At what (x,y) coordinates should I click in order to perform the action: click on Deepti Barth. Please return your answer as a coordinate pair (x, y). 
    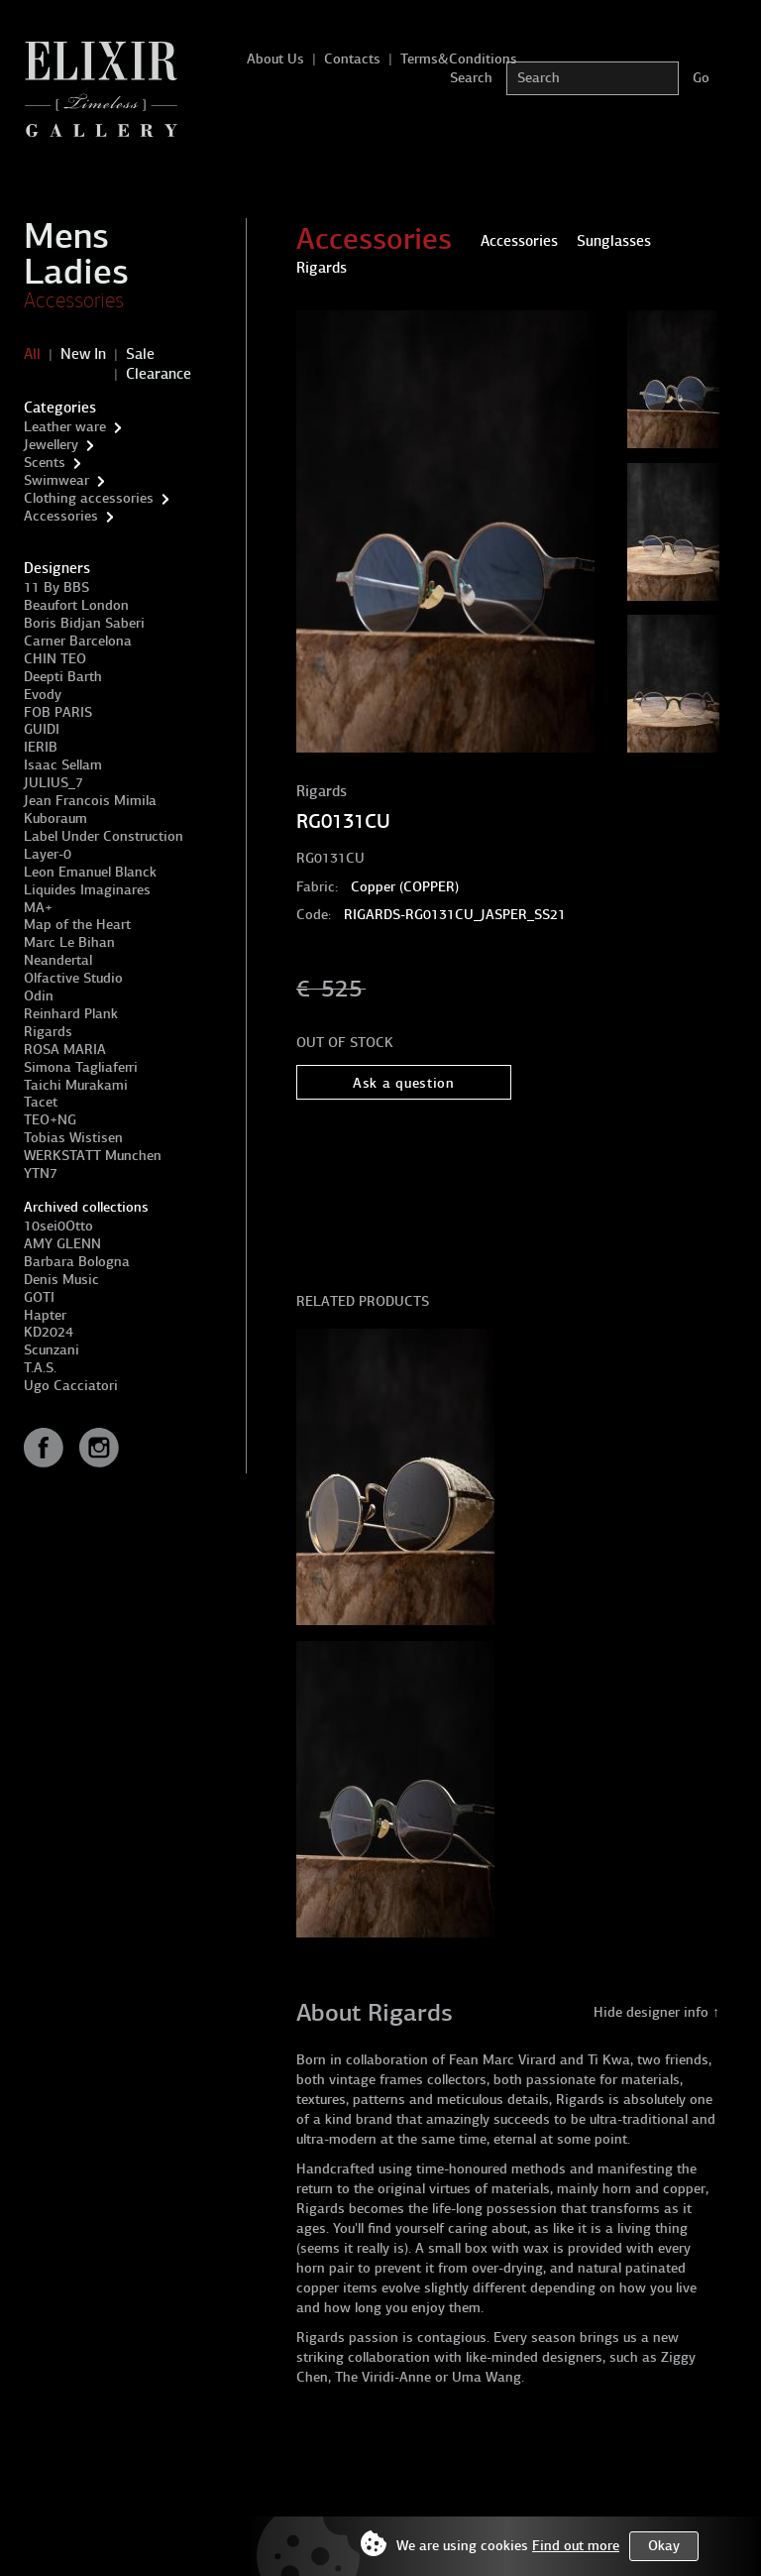
    Looking at the image, I should click on (63, 676).